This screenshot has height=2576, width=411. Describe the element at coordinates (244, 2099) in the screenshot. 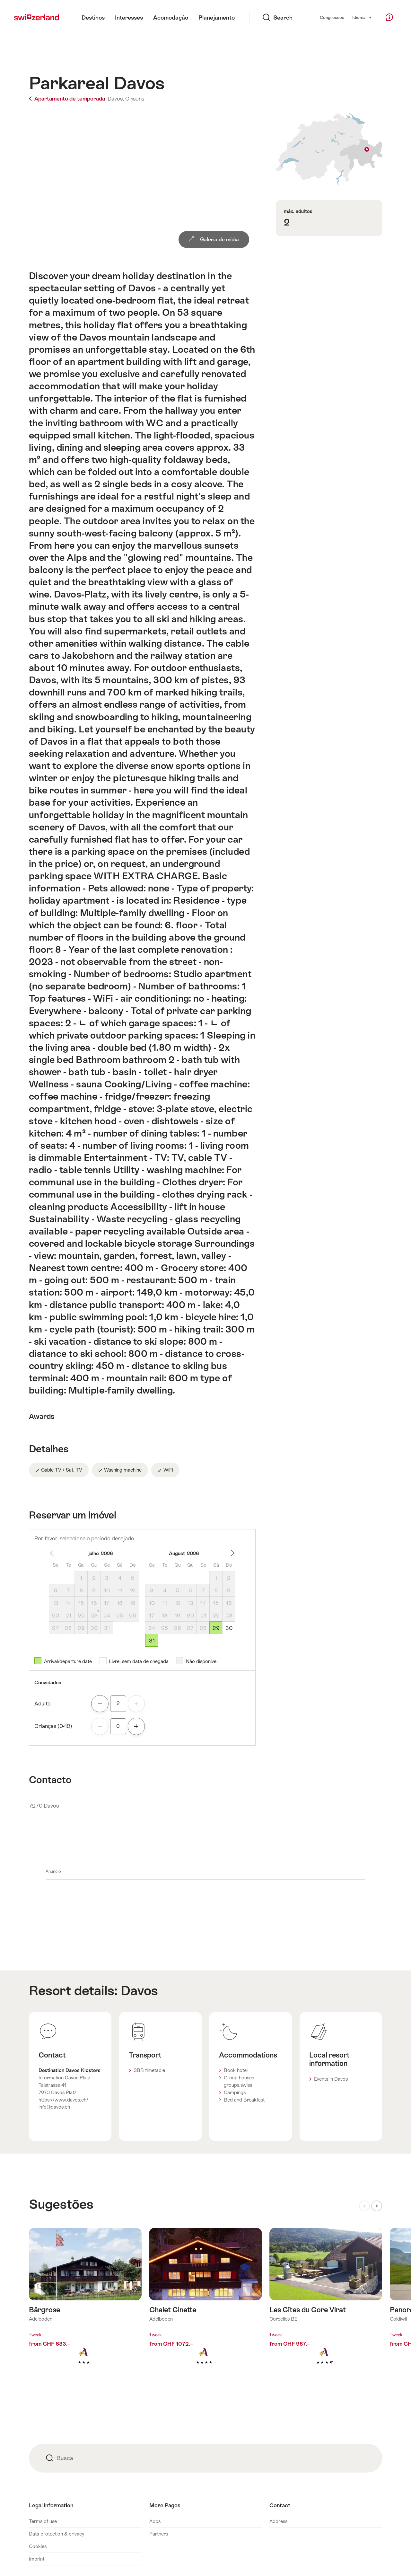

I see `Bed and Breakfast` at that location.